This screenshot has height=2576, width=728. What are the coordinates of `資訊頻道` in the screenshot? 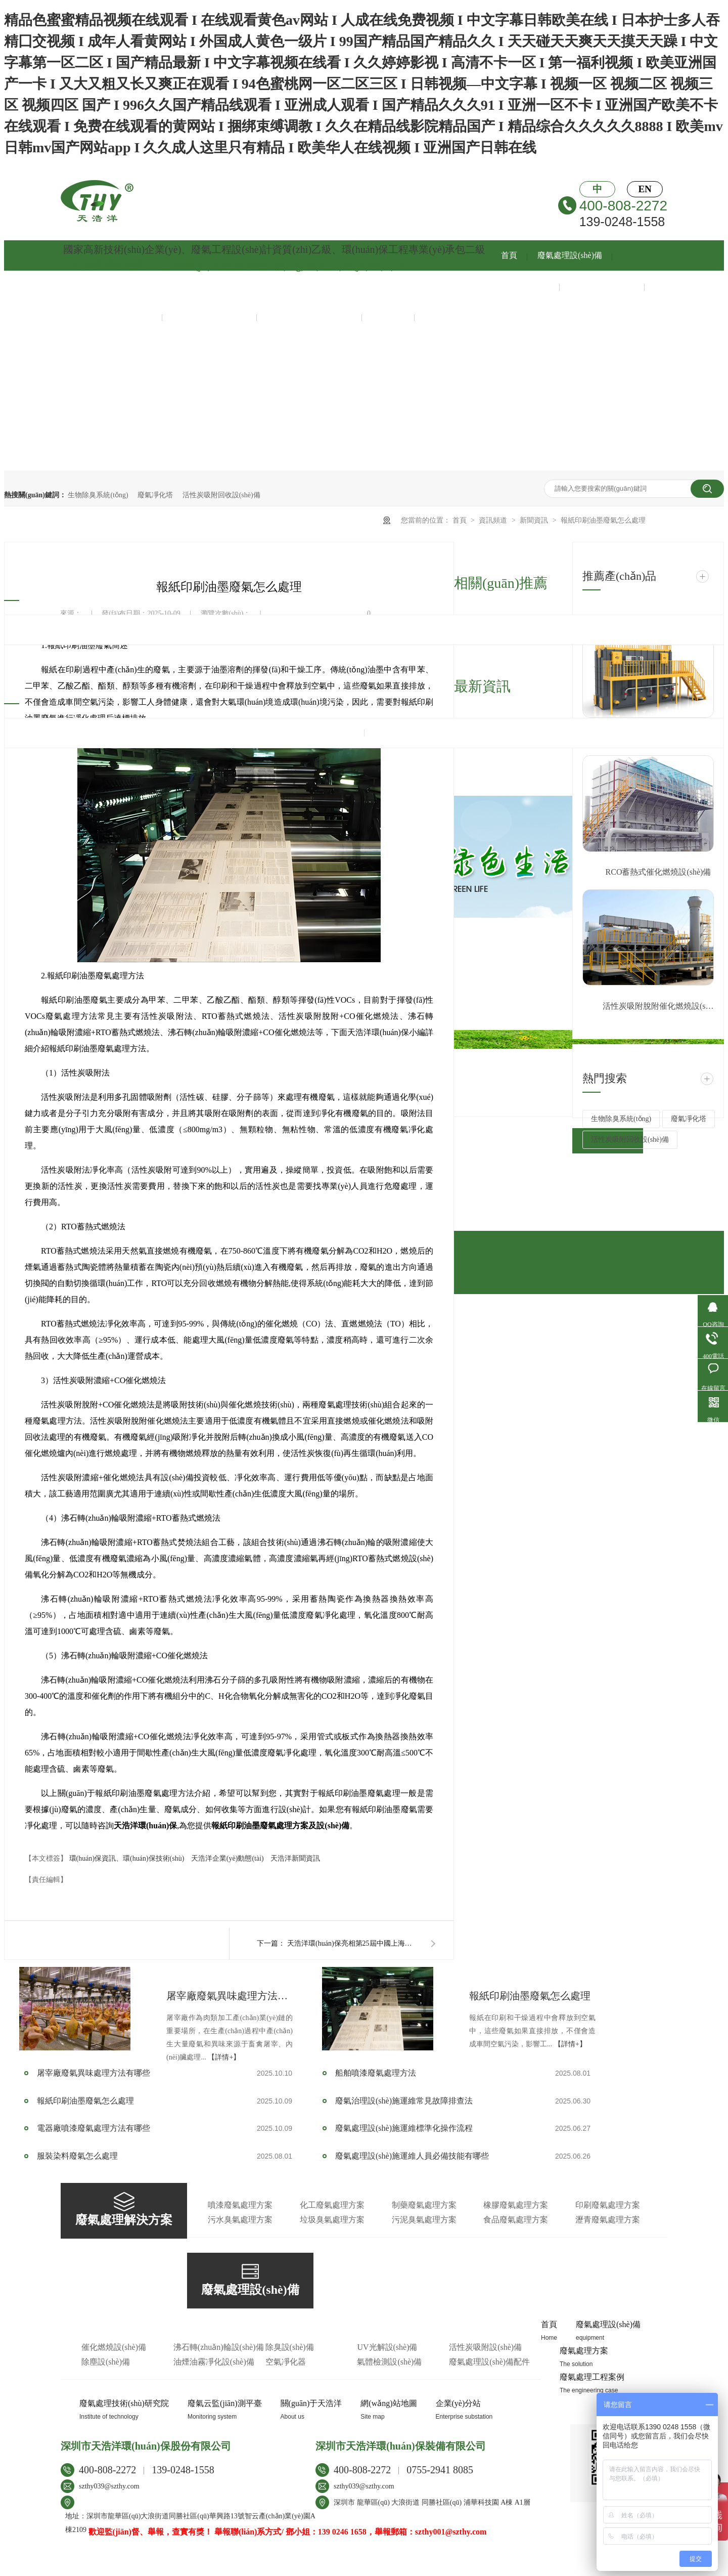 It's located at (494, 520).